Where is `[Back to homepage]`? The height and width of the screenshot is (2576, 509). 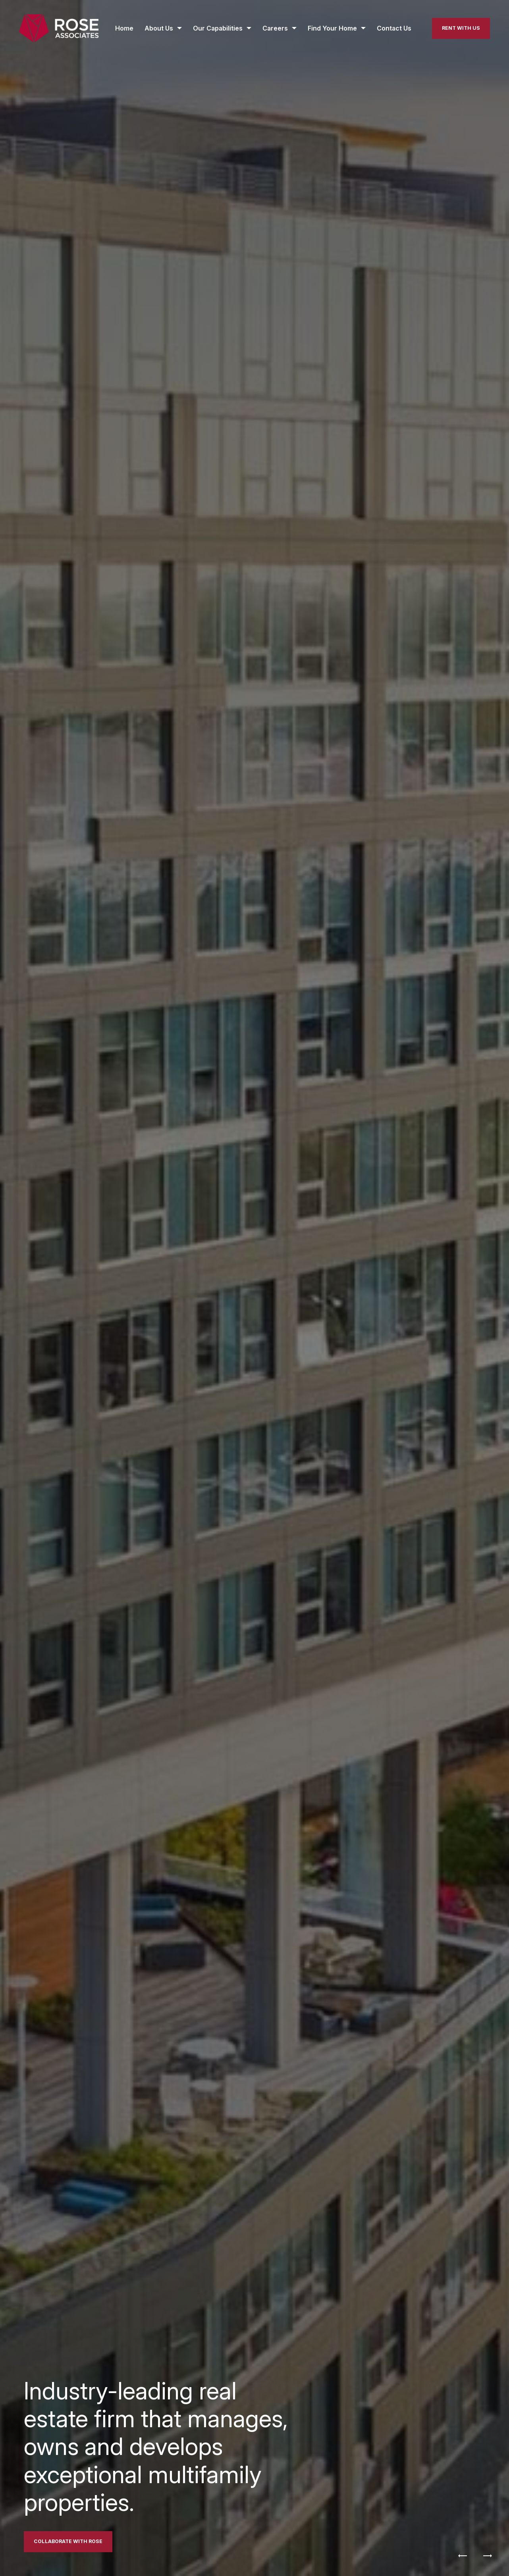 [Back to homepage] is located at coordinates (58, 28).